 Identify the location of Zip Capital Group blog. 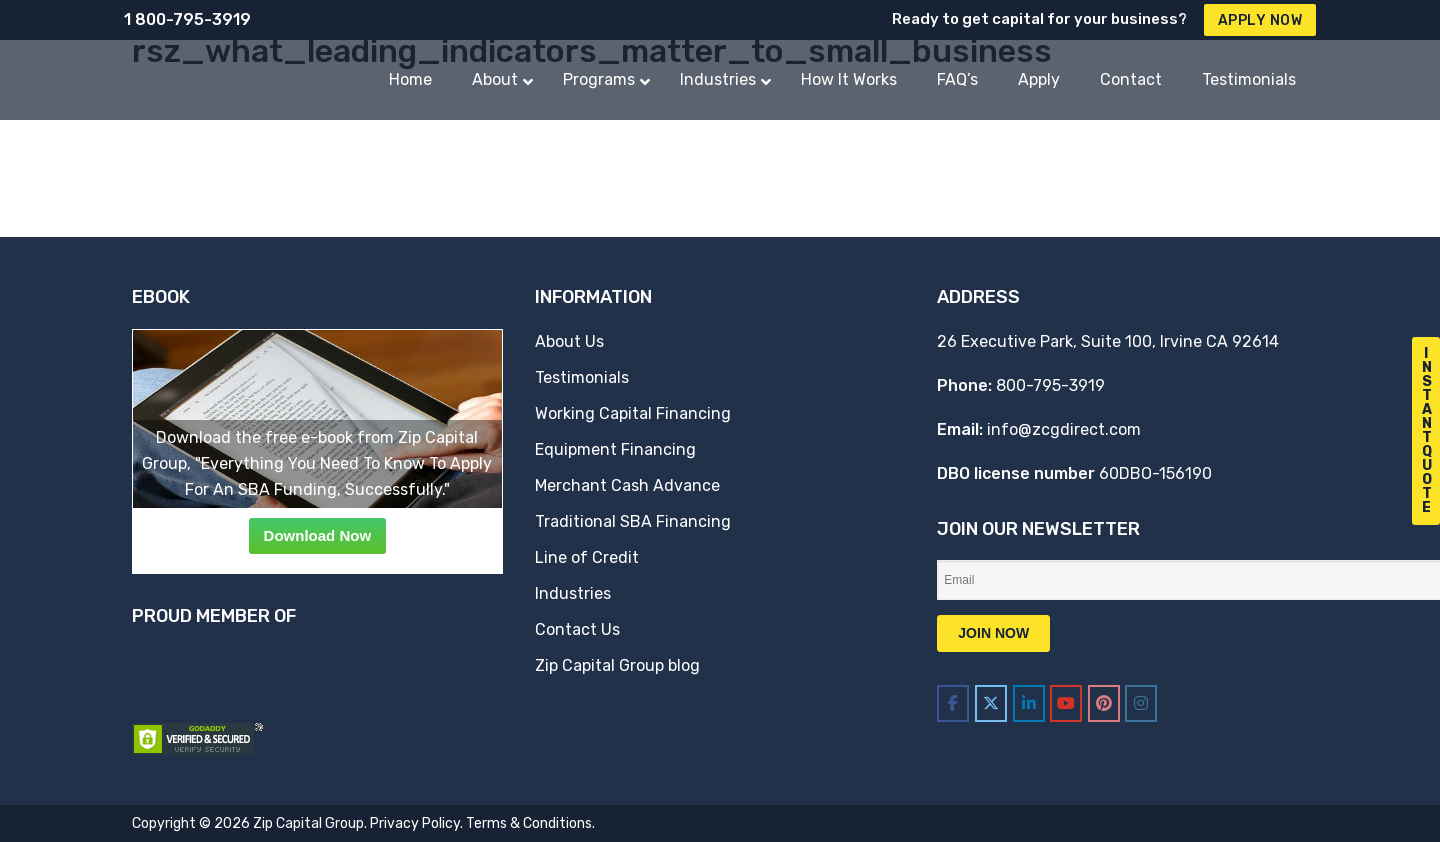
(617, 665).